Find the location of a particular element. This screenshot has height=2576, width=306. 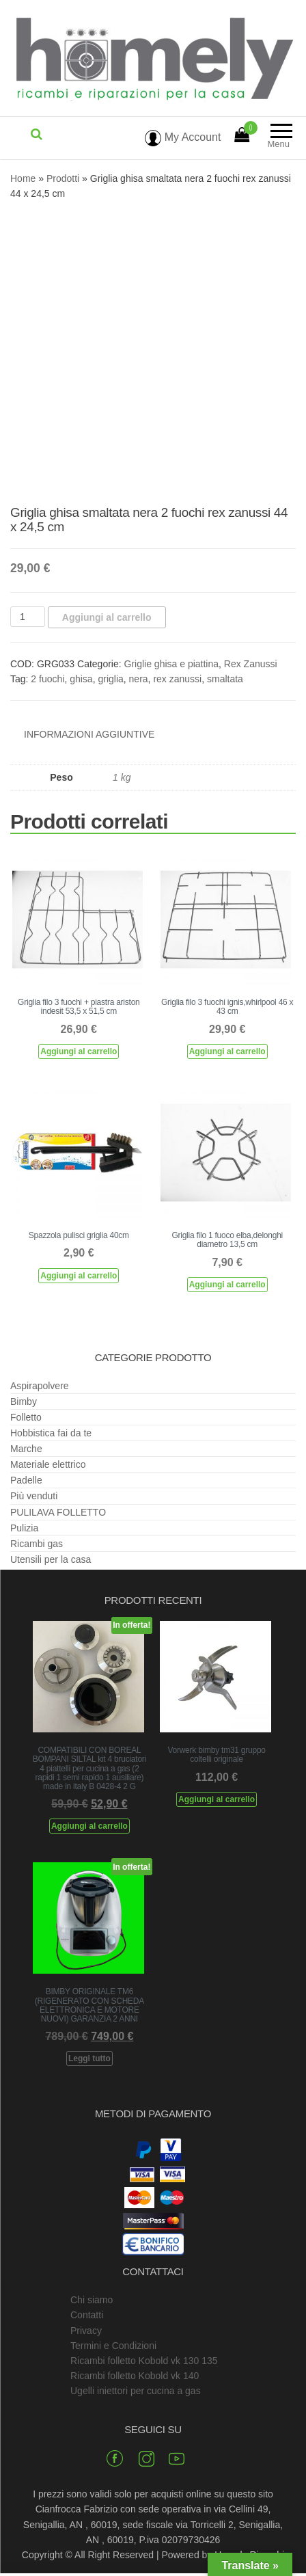

Rex Zanussi is located at coordinates (250, 663).